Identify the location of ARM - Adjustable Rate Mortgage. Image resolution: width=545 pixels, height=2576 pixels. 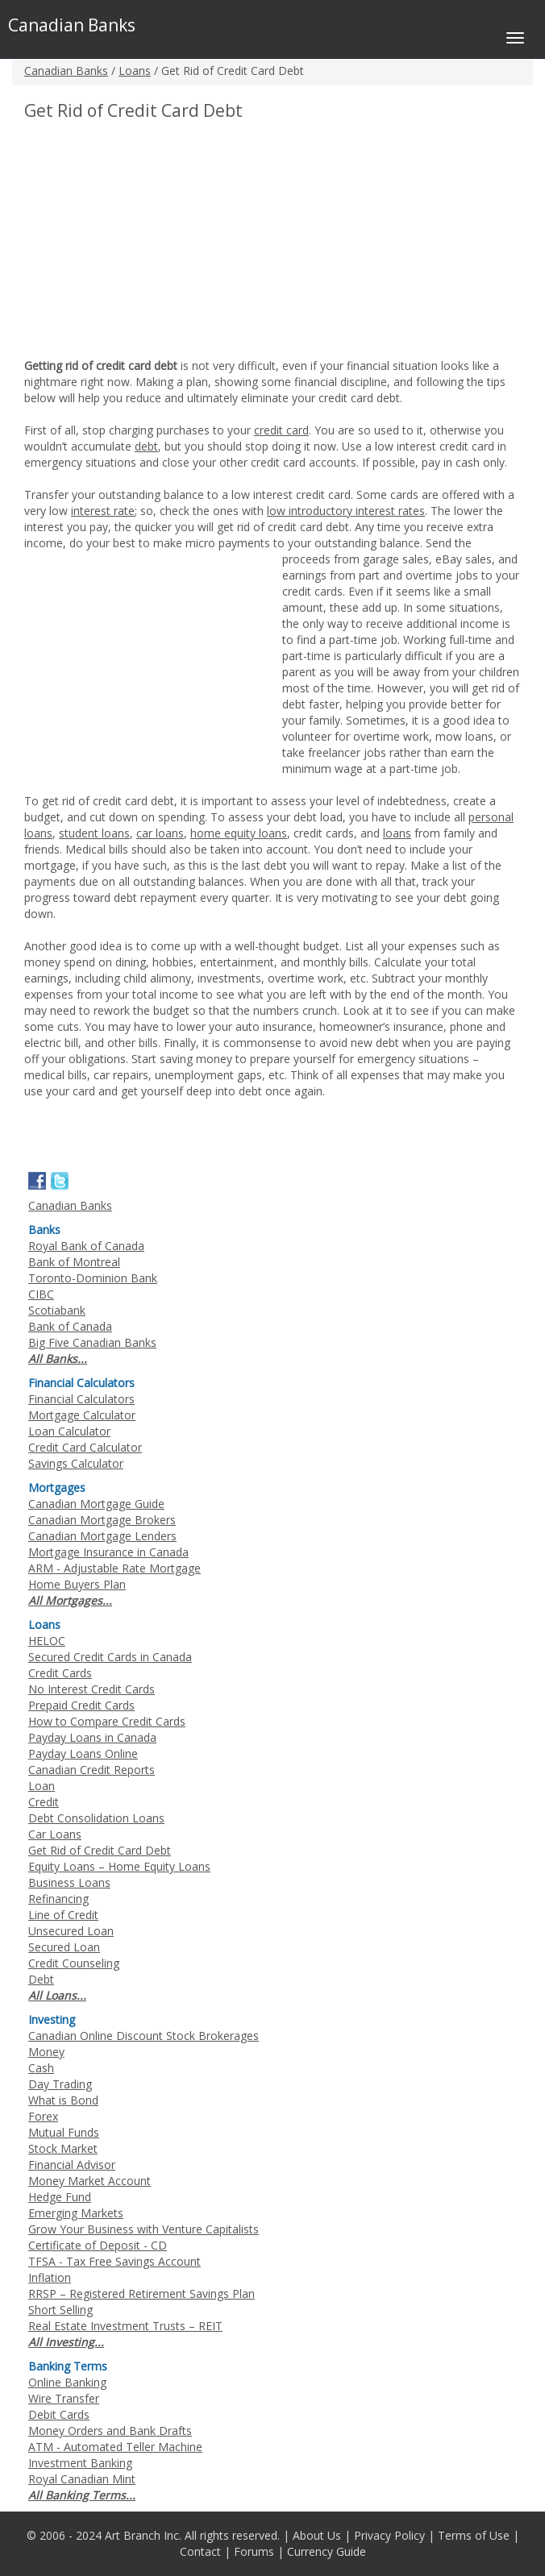
(114, 1568).